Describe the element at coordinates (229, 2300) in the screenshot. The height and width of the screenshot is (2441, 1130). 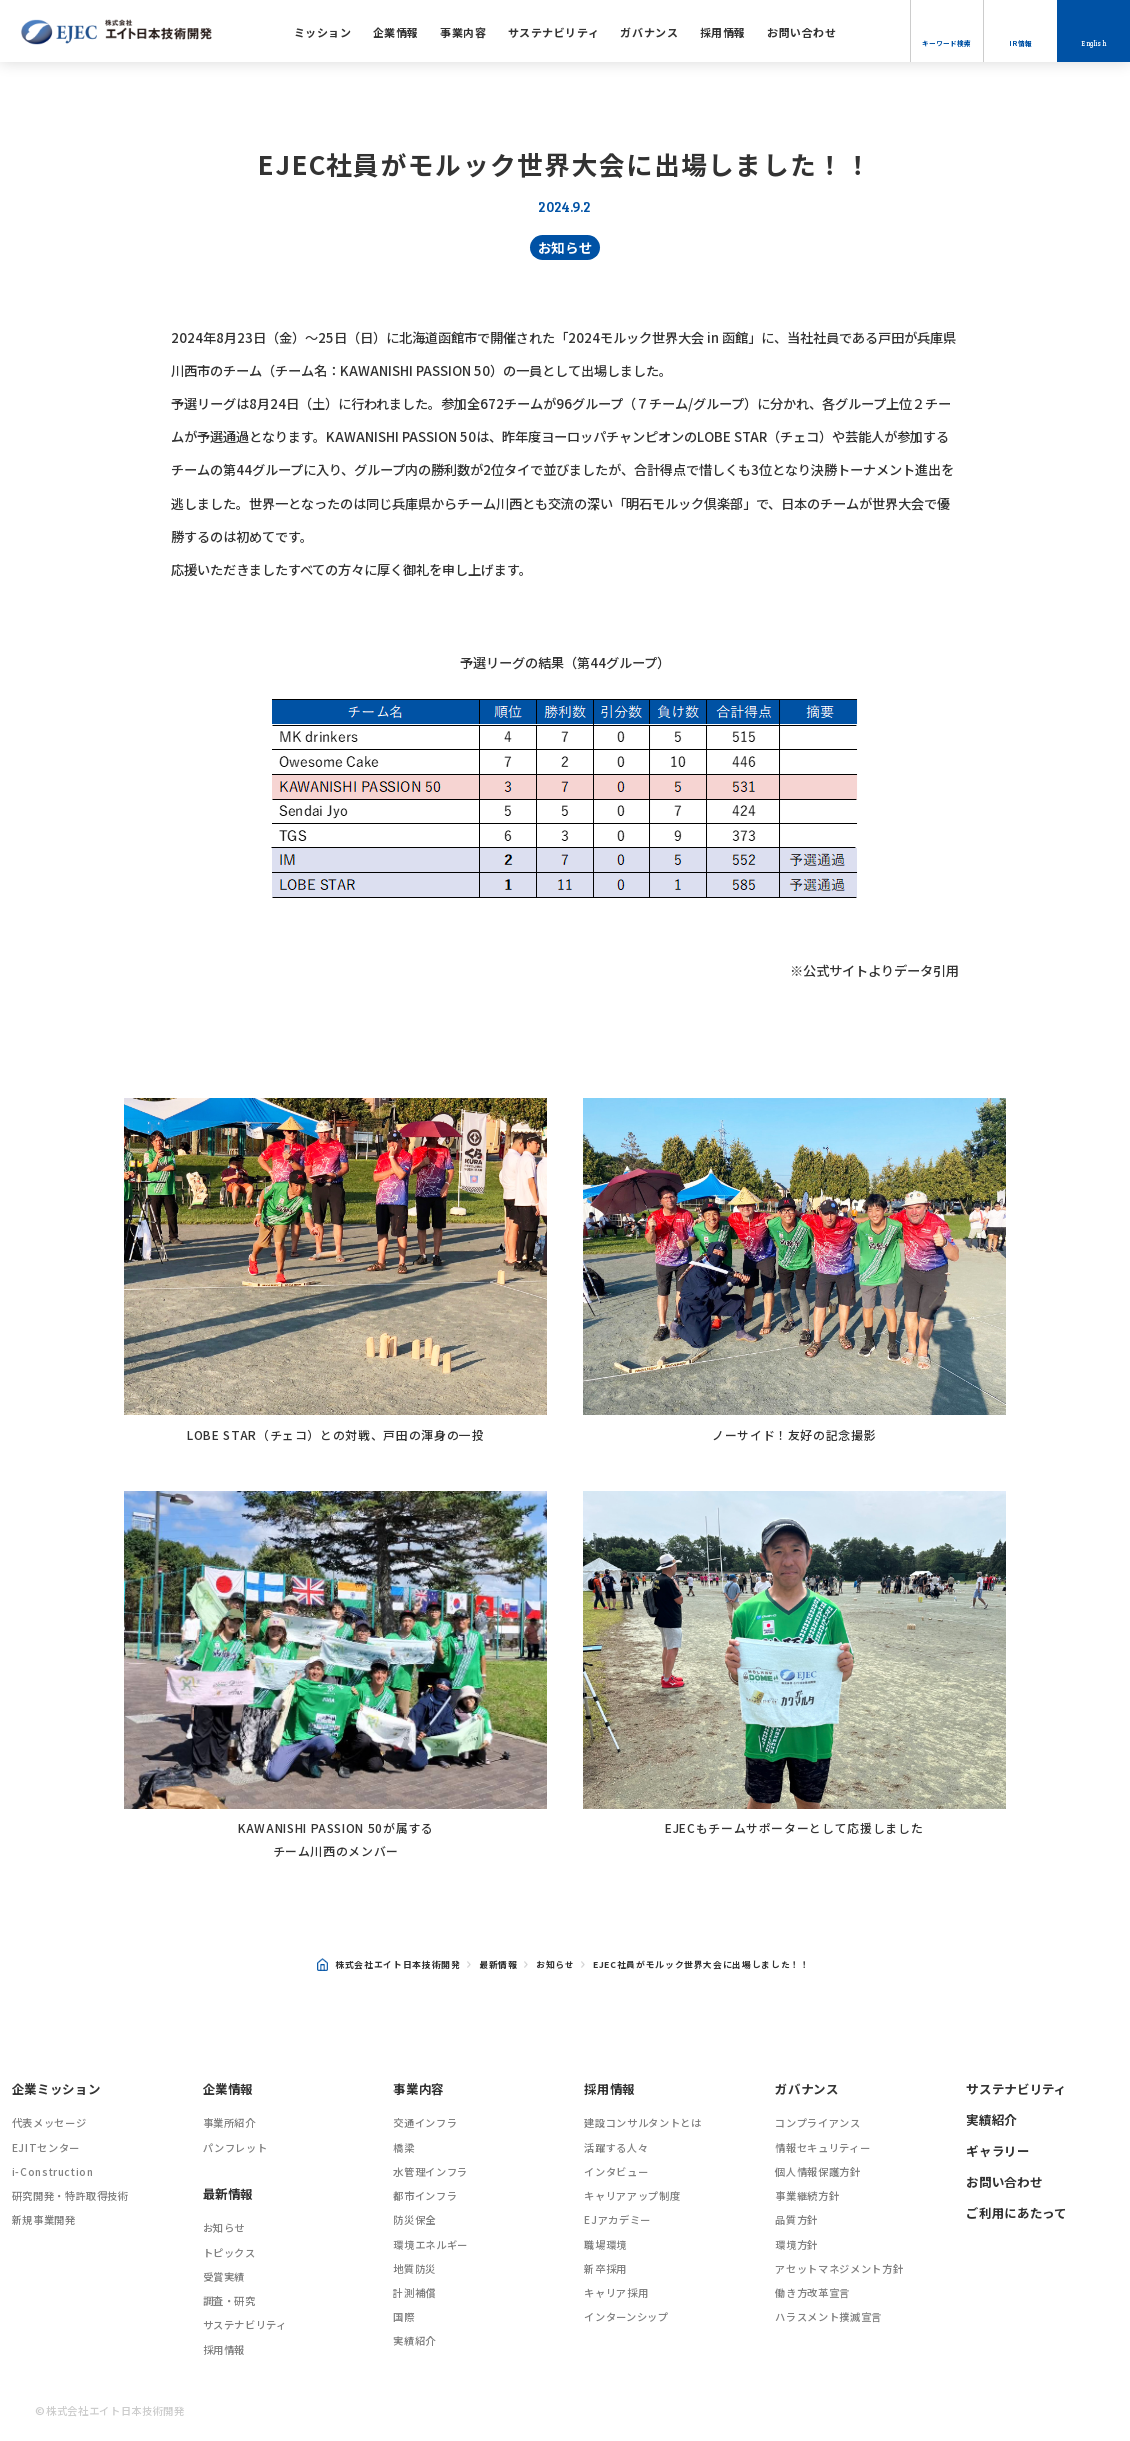
I see `調査・研究` at that location.